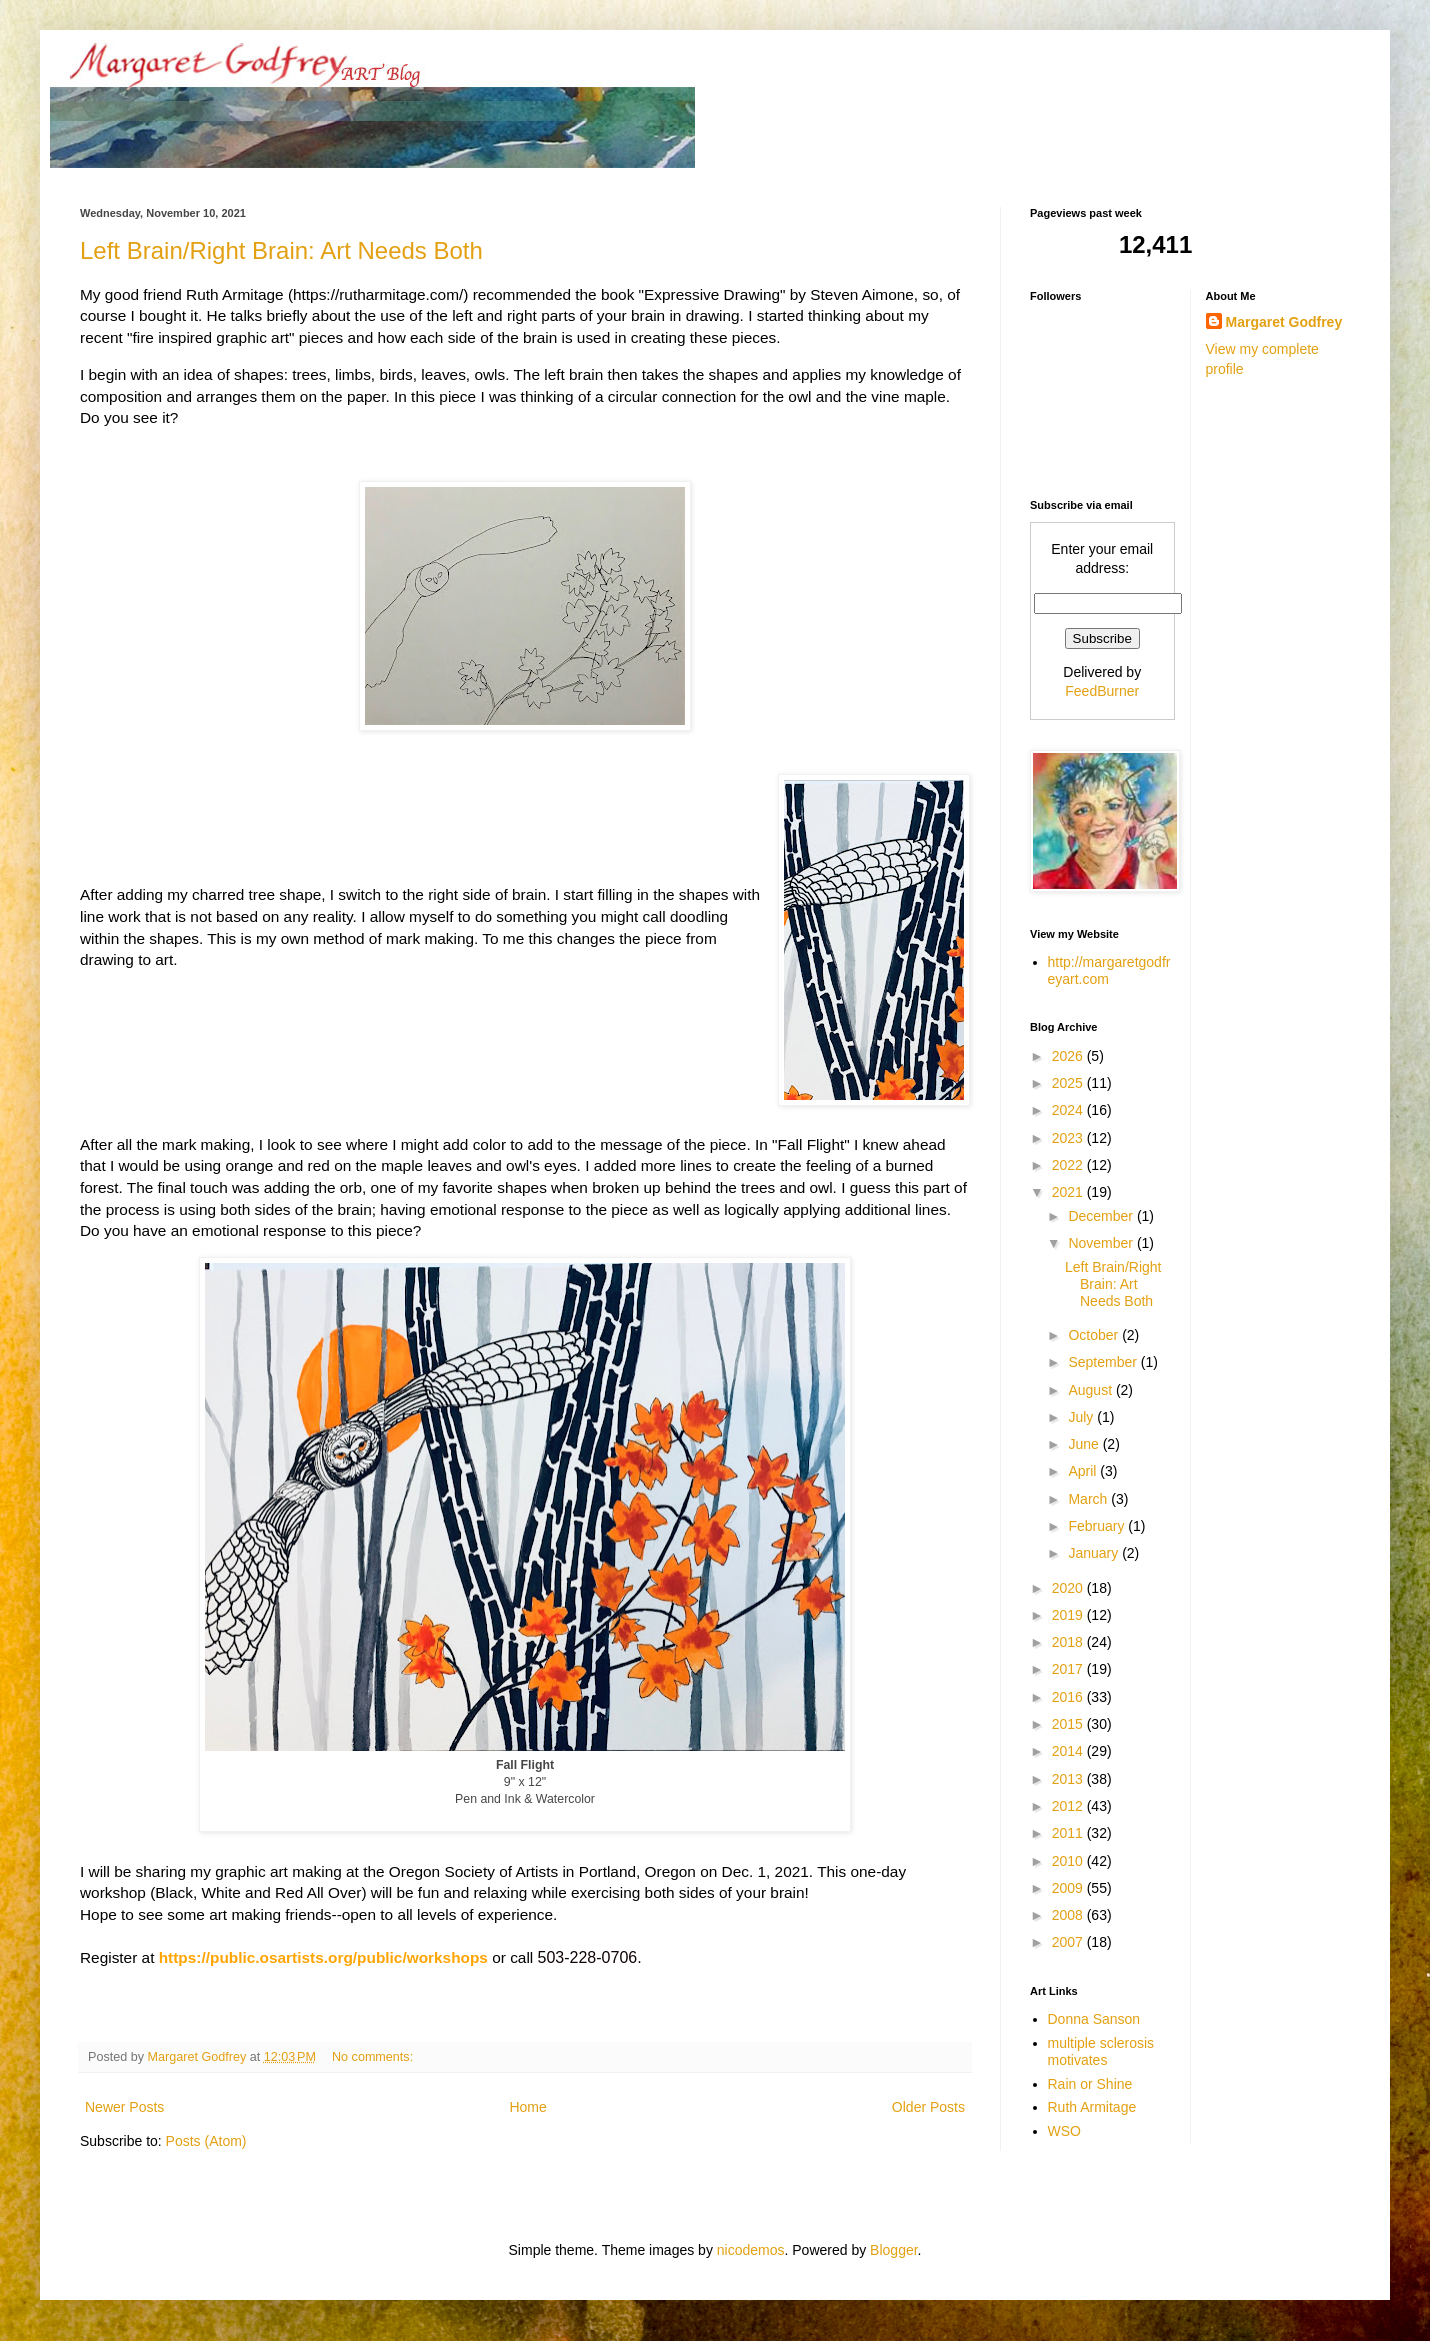  I want to click on Blogger, so click(893, 2250).